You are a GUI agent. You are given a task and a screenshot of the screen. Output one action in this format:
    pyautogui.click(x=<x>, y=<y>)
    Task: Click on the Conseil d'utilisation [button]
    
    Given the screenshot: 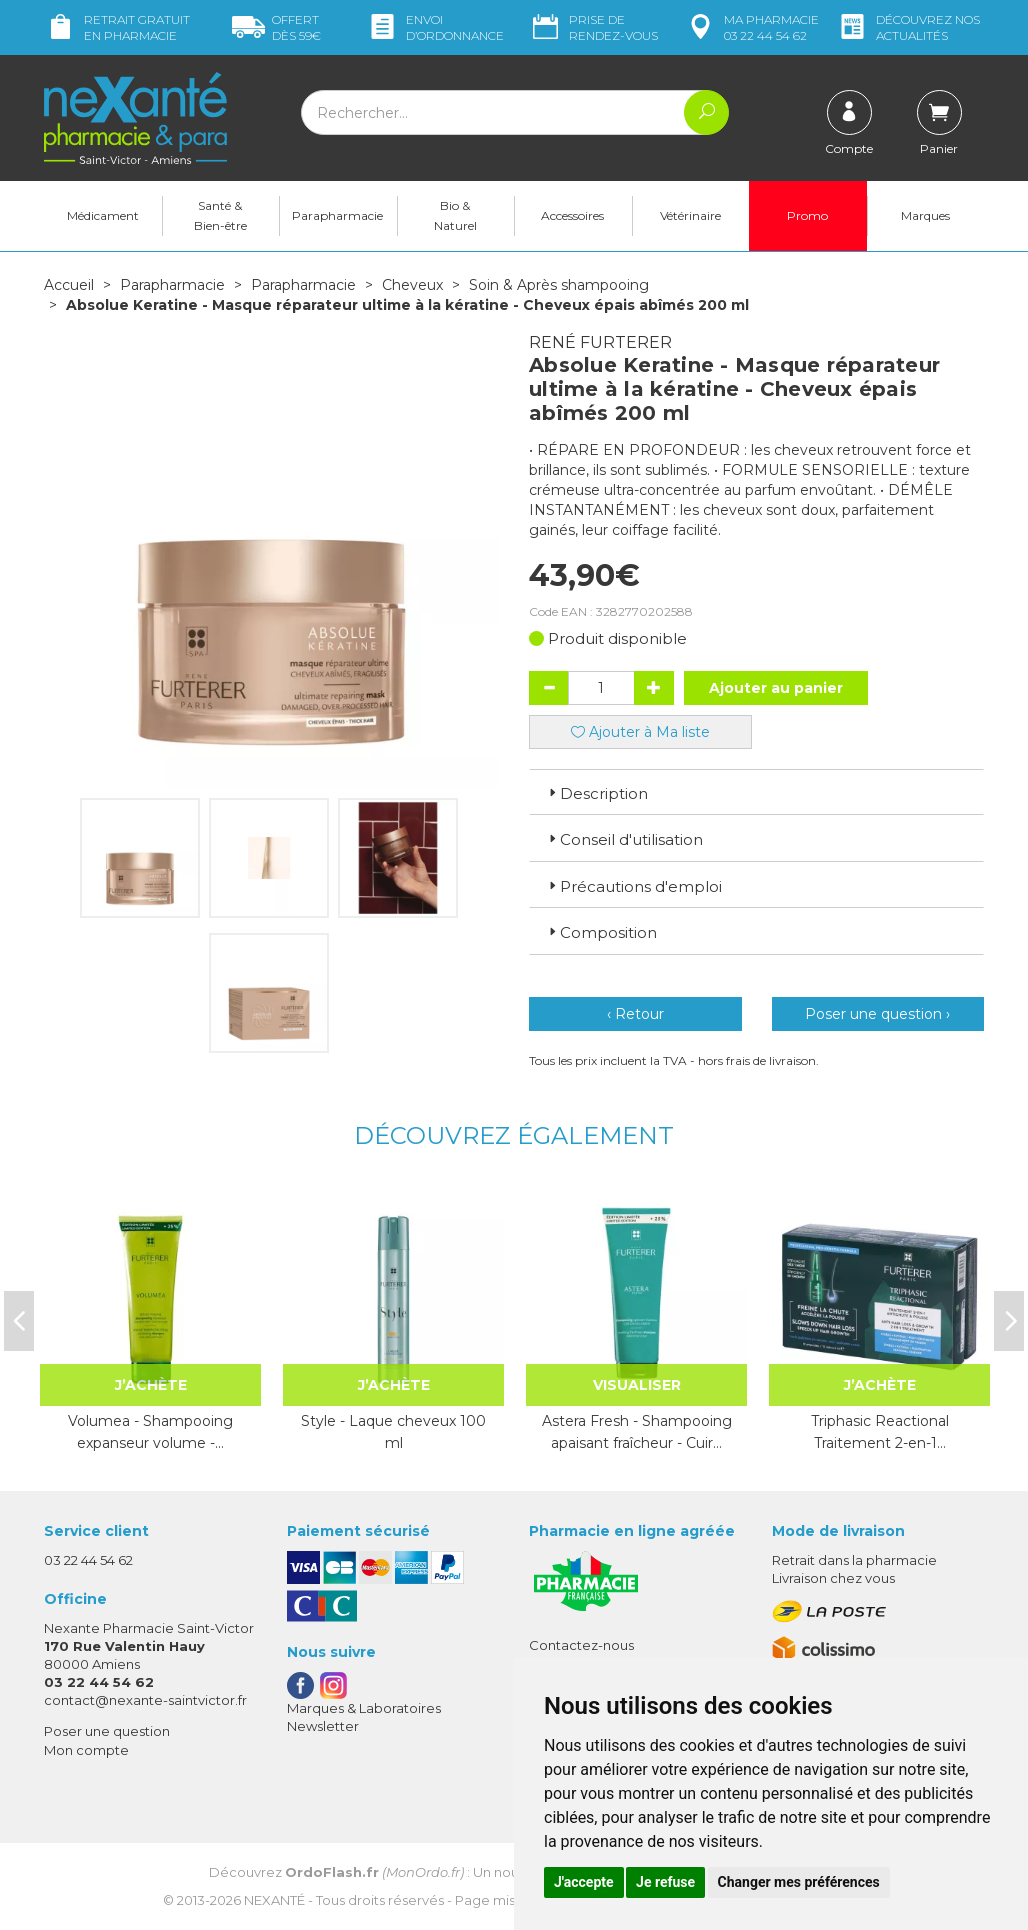 What is the action you would take?
    pyautogui.click(x=624, y=839)
    